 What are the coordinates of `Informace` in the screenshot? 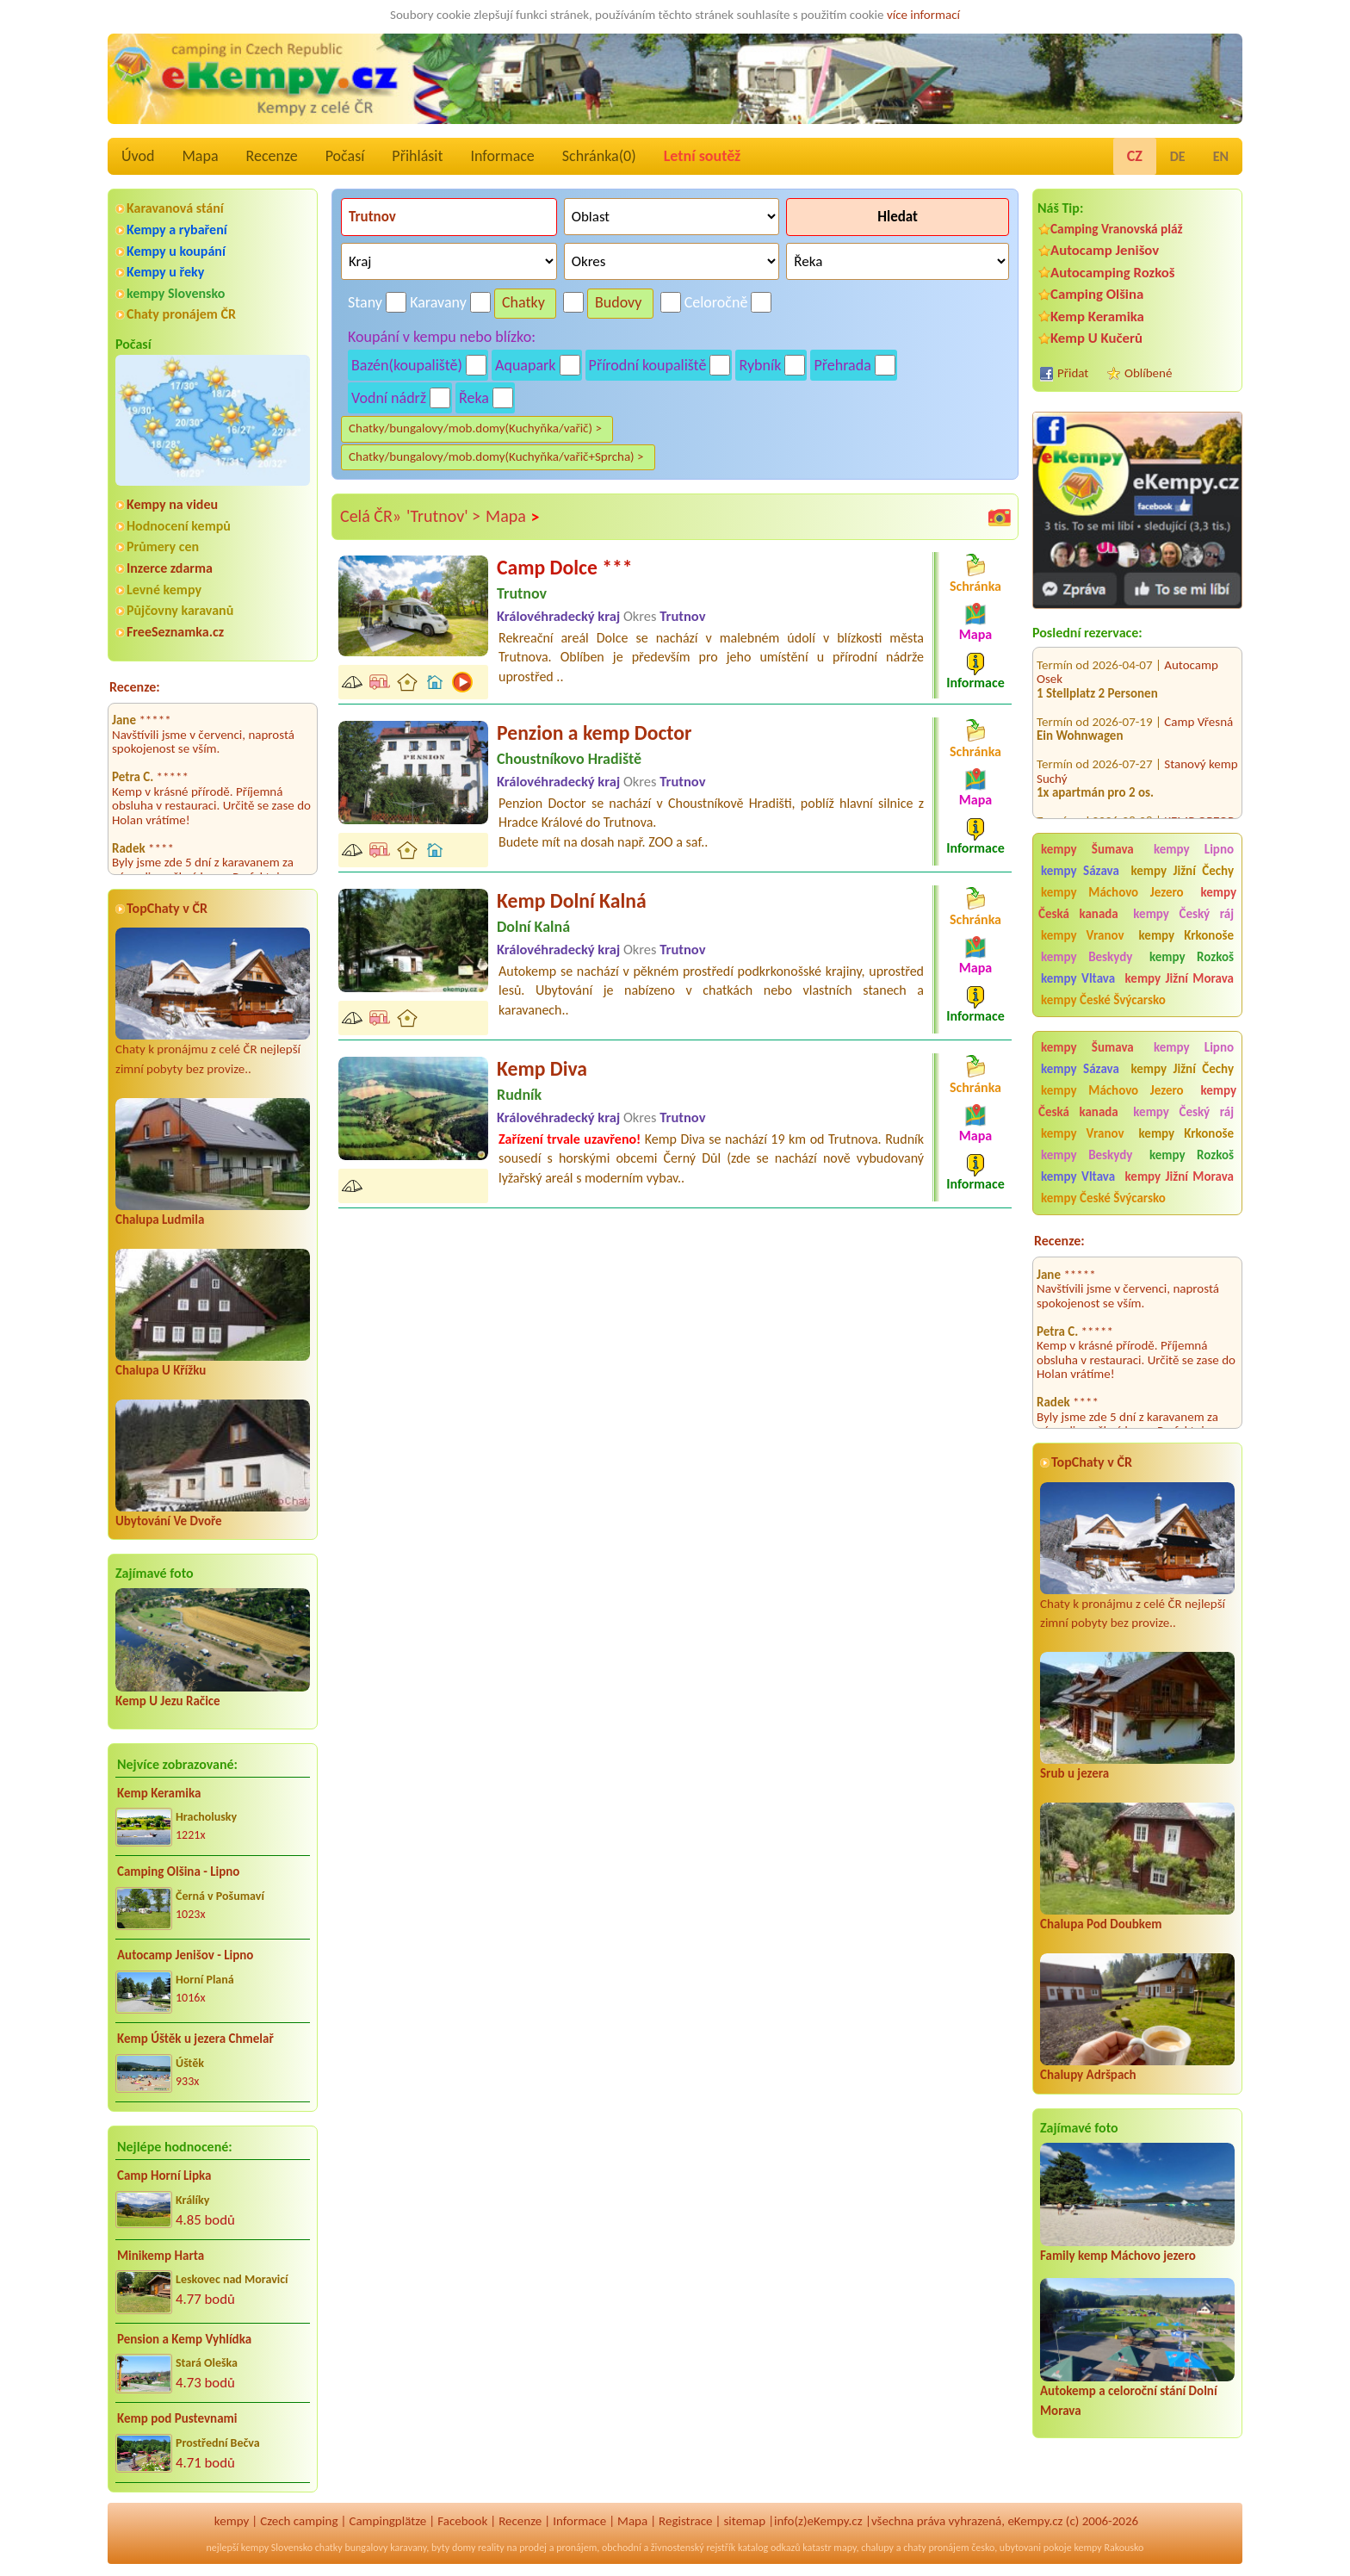 It's located at (502, 155).